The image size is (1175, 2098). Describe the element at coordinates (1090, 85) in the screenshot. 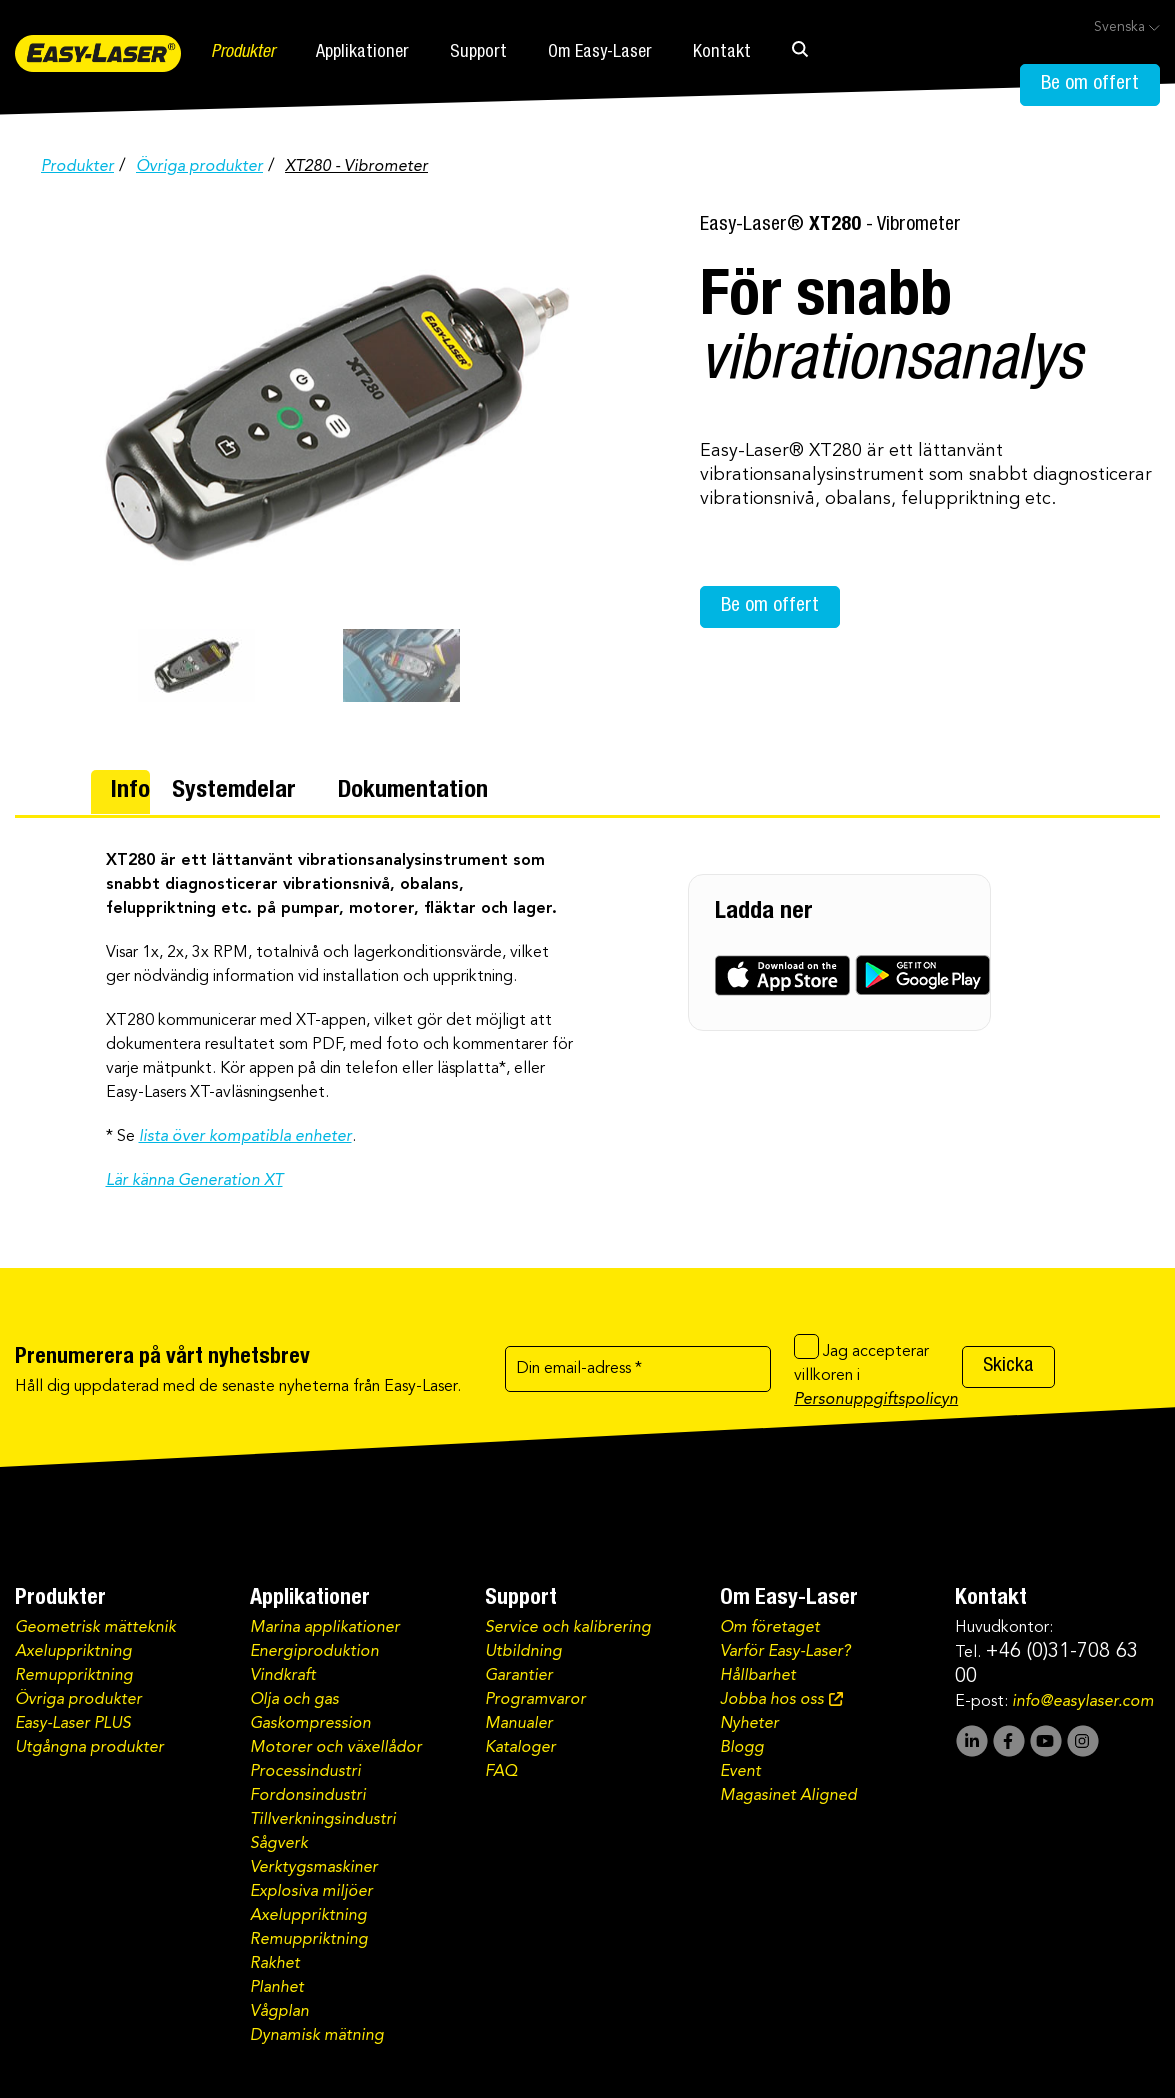

I see `Be om offert` at that location.